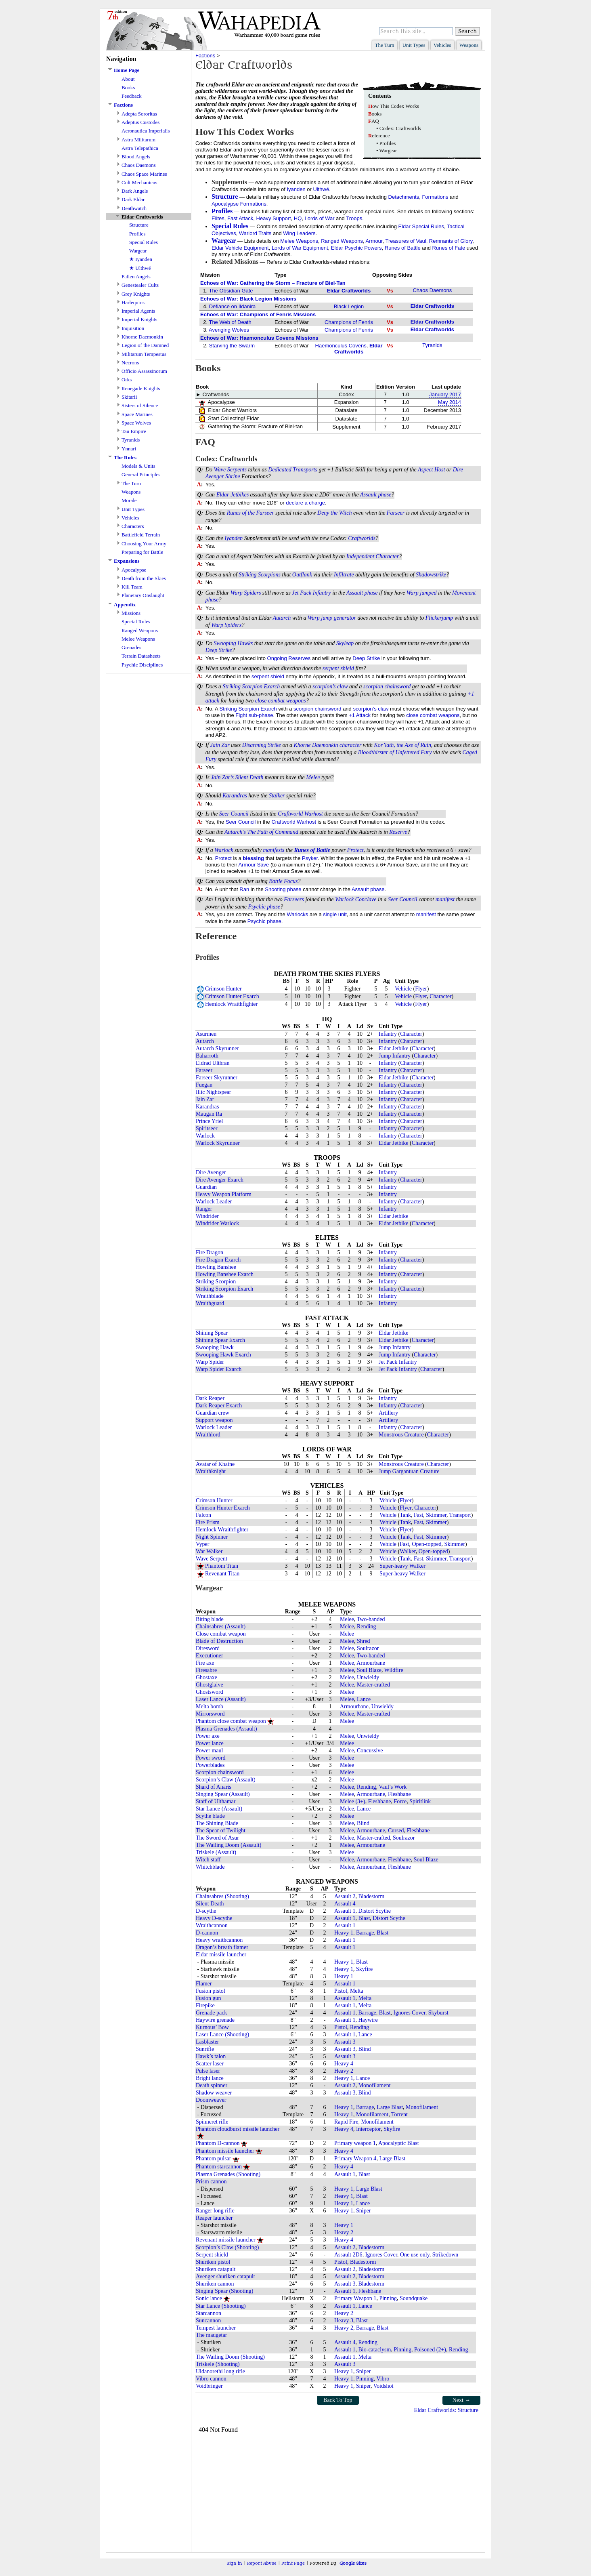 The width and height of the screenshot is (591, 2576). What do you see at coordinates (230, 470) in the screenshot?
I see `Wave Serpents` at bounding box center [230, 470].